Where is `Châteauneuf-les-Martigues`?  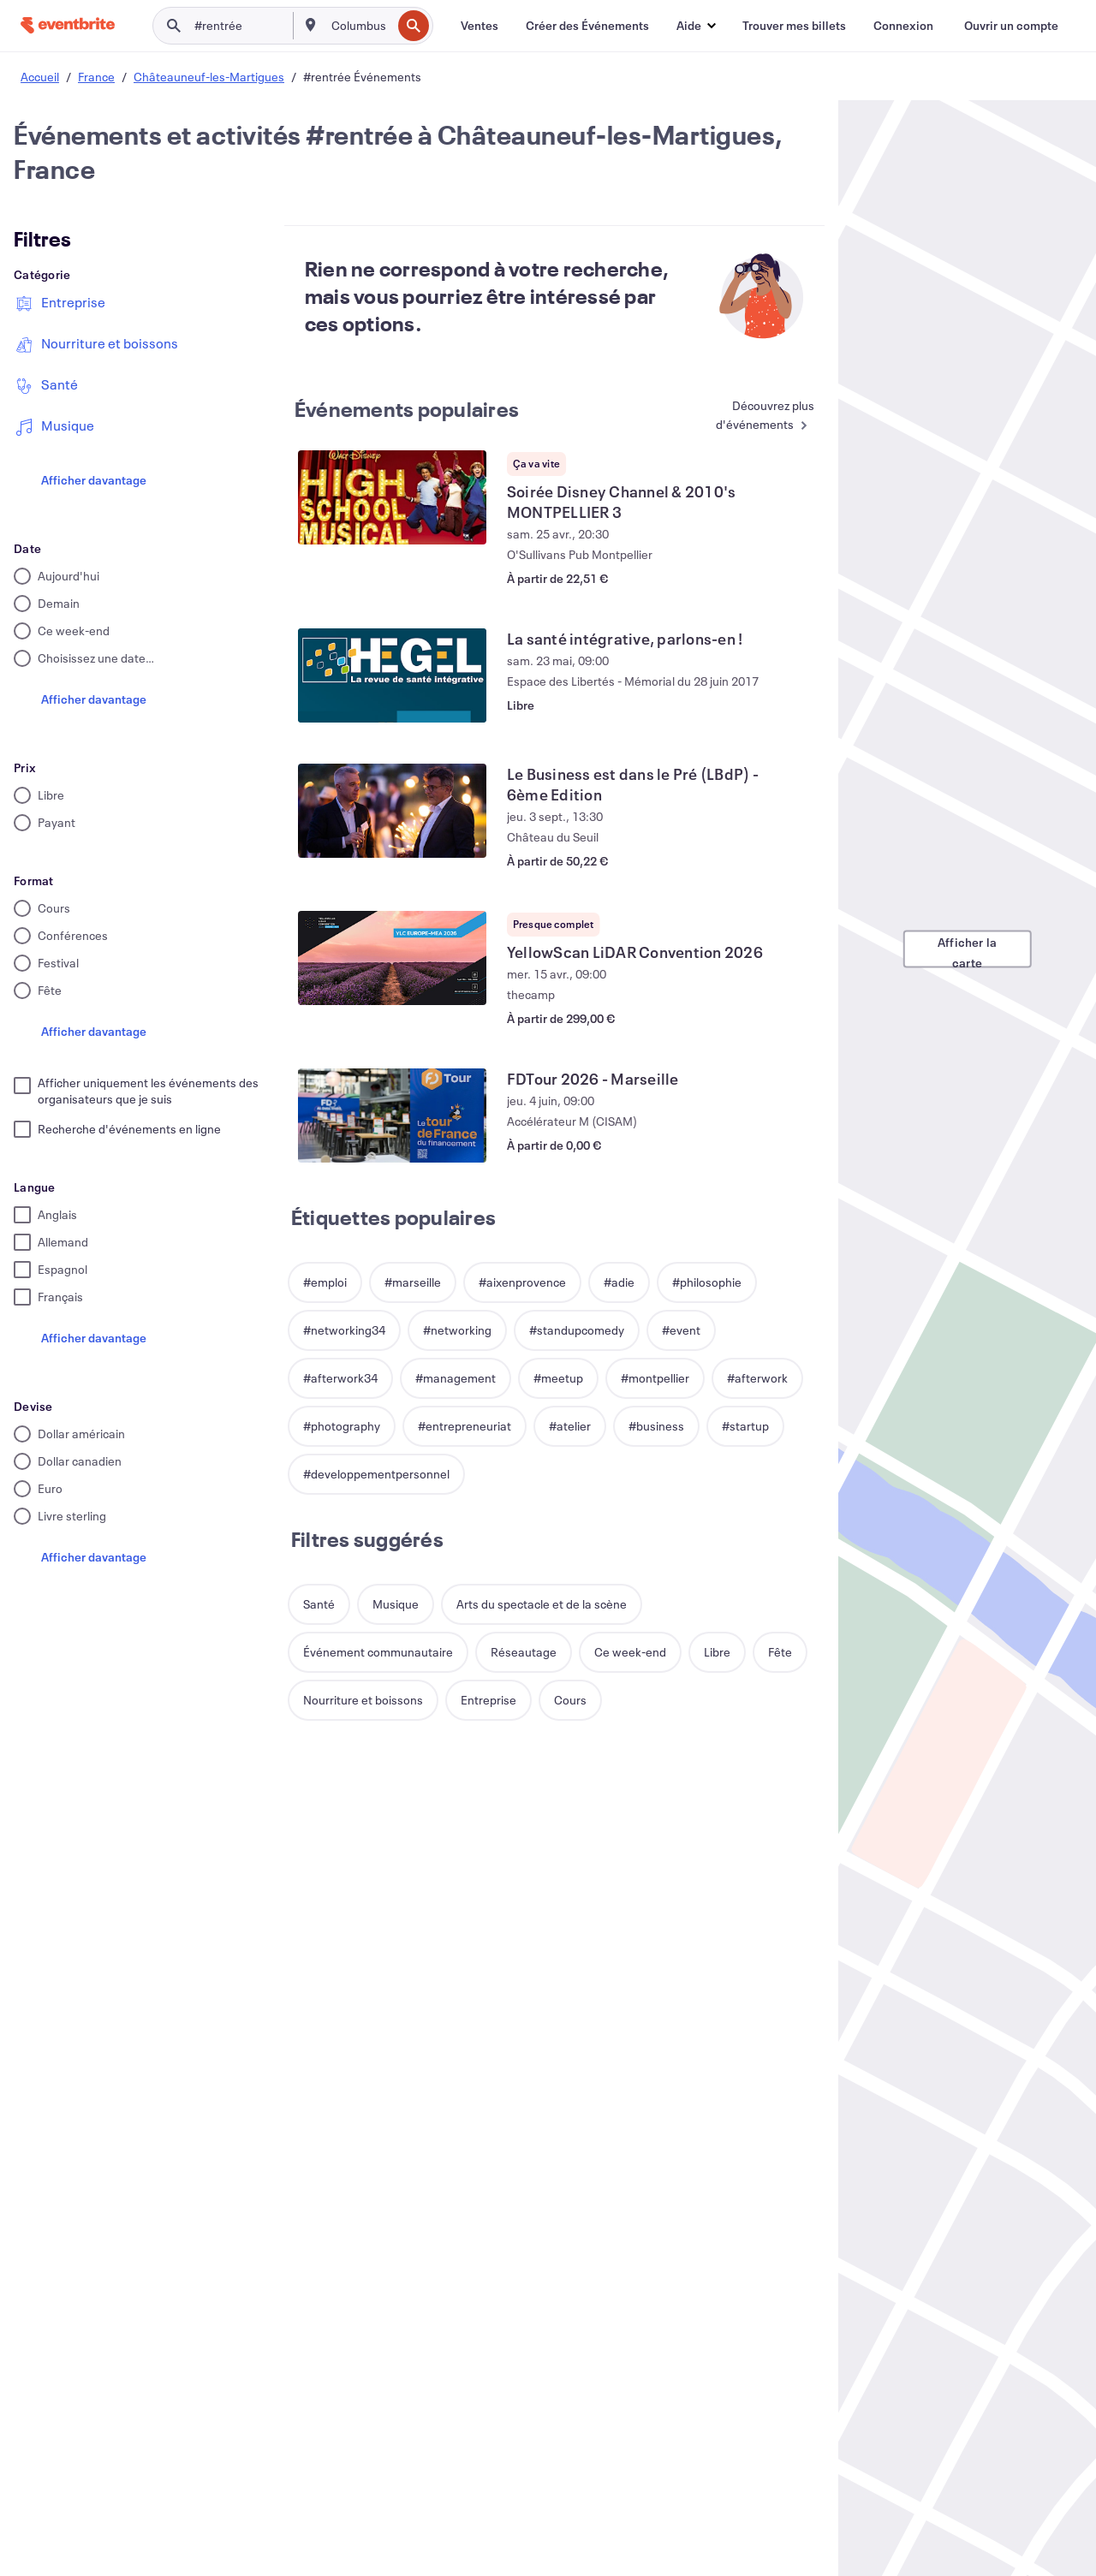
Châteauneuf-les-Martigues is located at coordinates (209, 76).